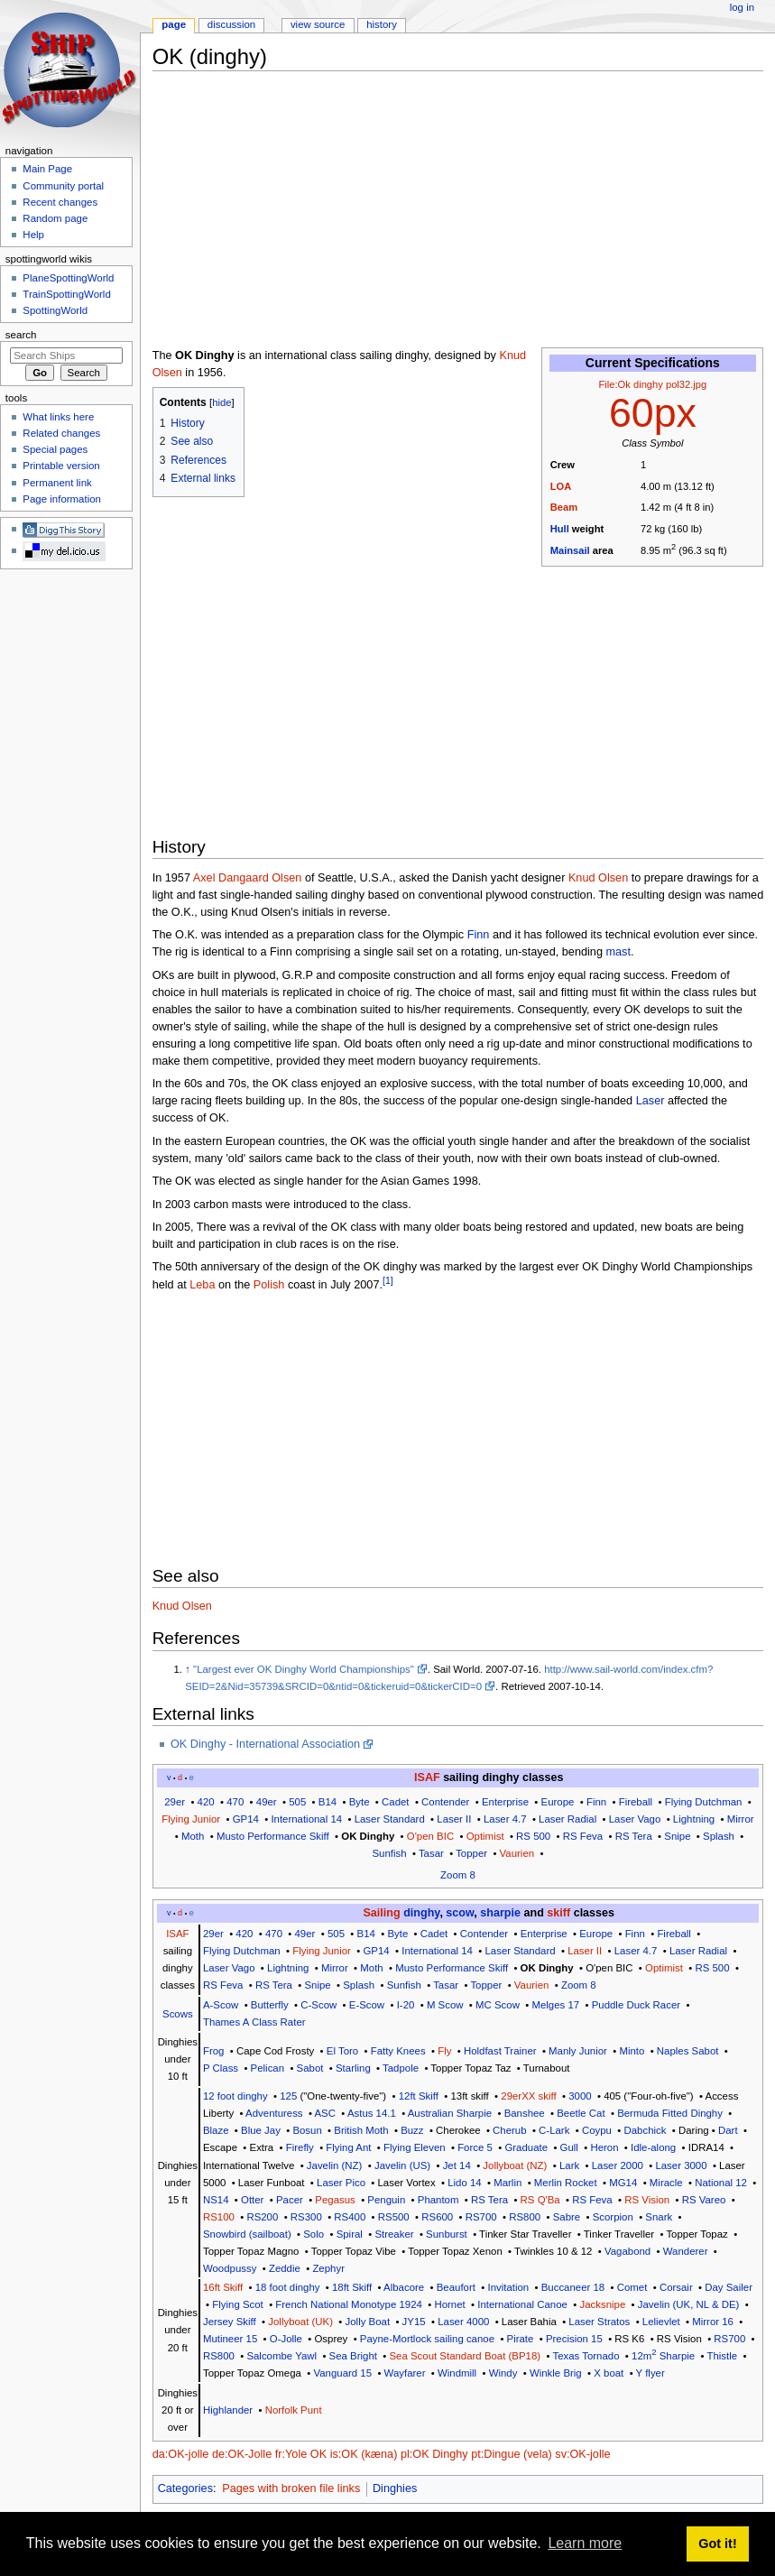 The image size is (775, 2576). Describe the element at coordinates (269, 1285) in the screenshot. I see `Polish` at that location.